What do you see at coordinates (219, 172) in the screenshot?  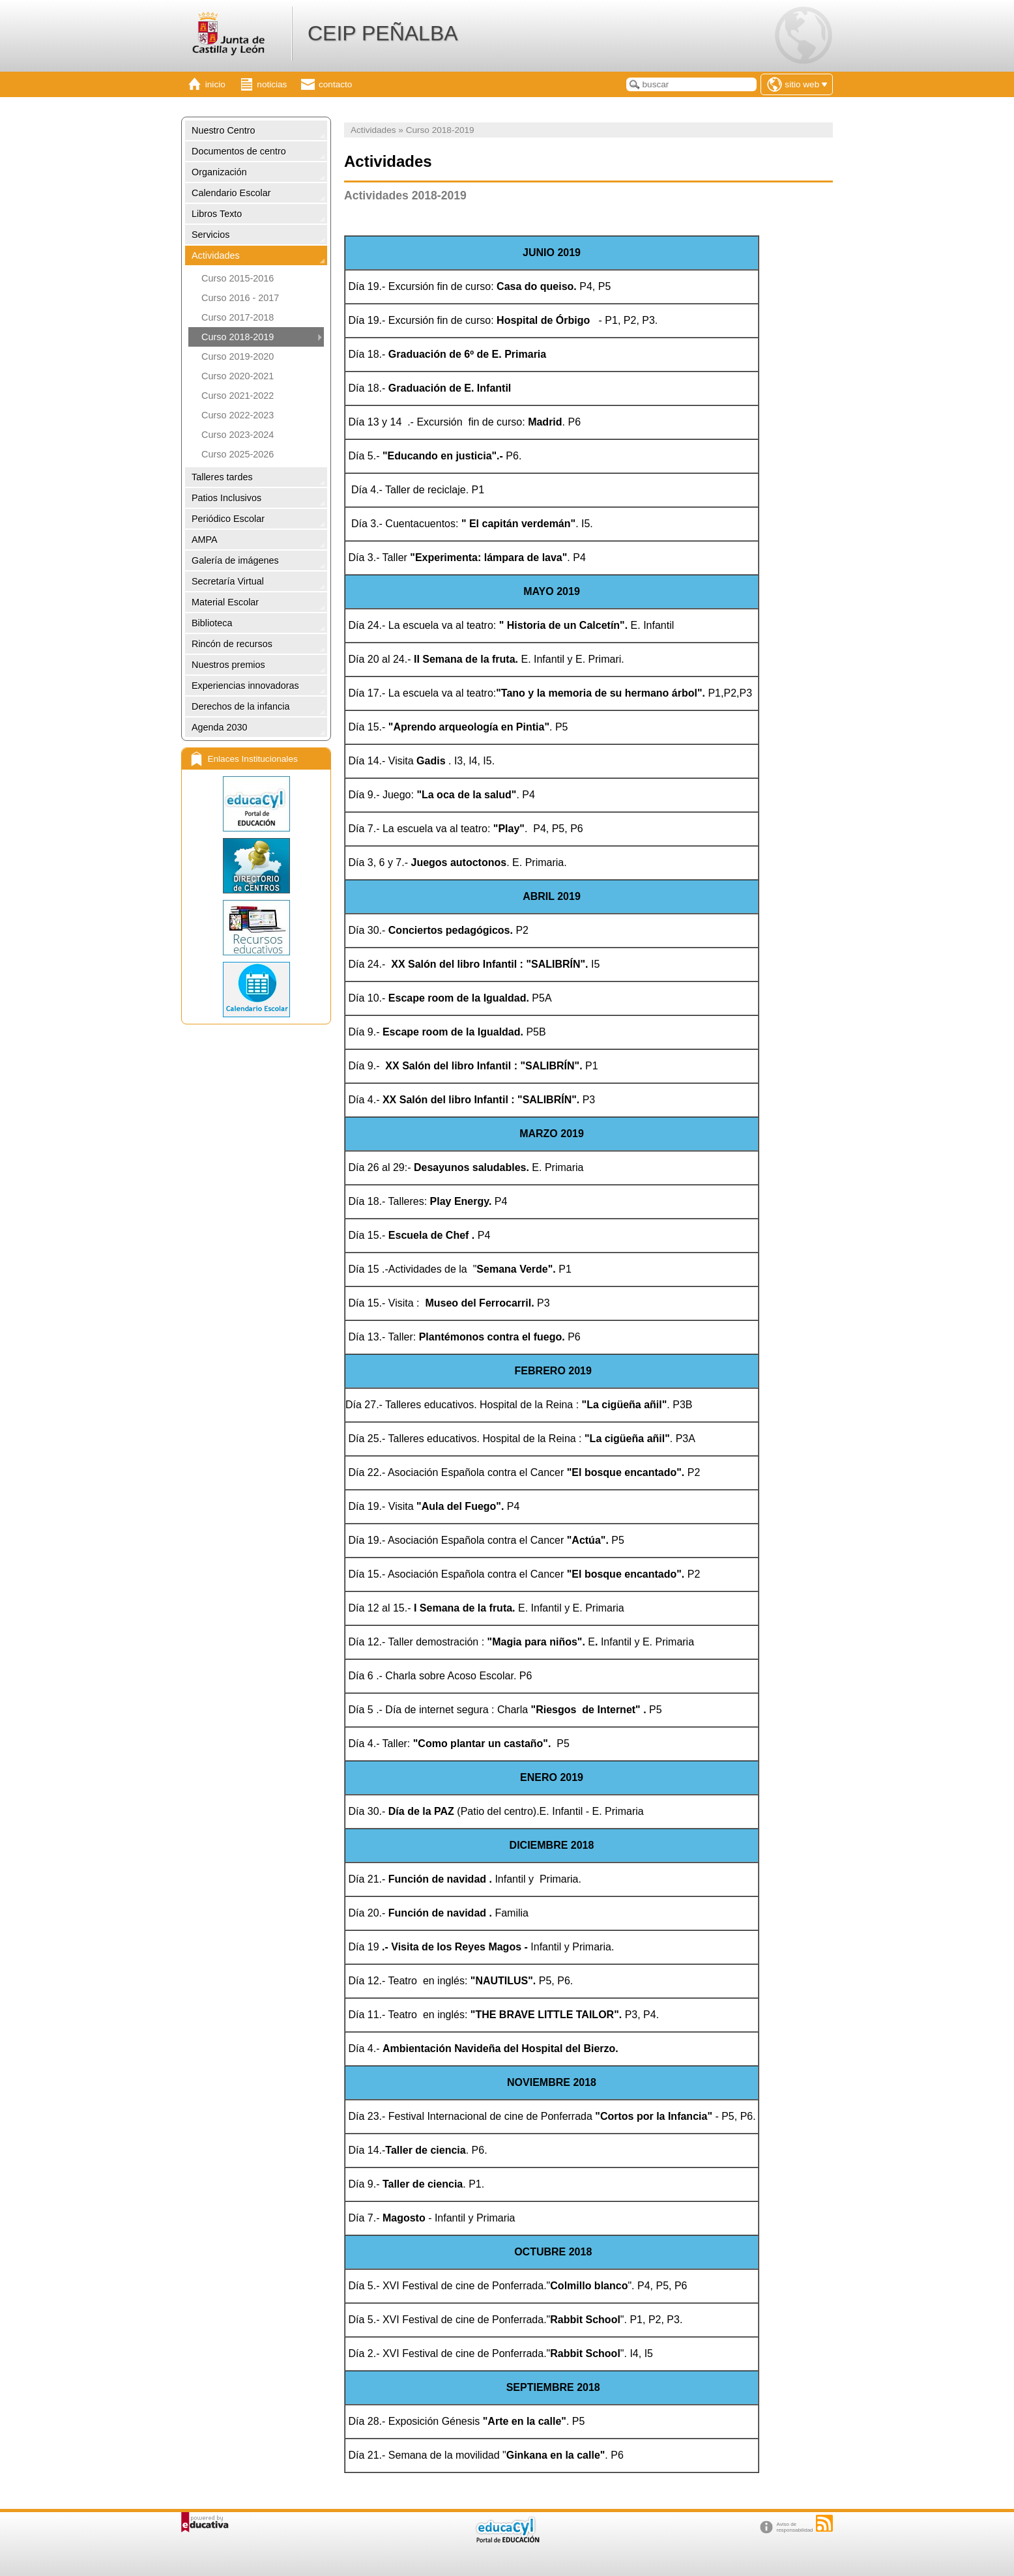 I see `Organización` at bounding box center [219, 172].